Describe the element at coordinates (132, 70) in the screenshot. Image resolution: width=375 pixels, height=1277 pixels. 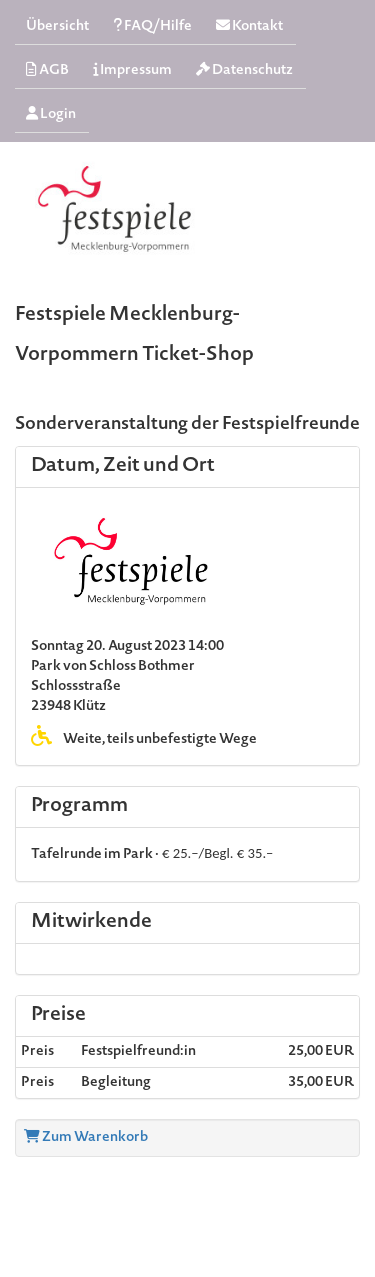
I see `Impressum` at that location.